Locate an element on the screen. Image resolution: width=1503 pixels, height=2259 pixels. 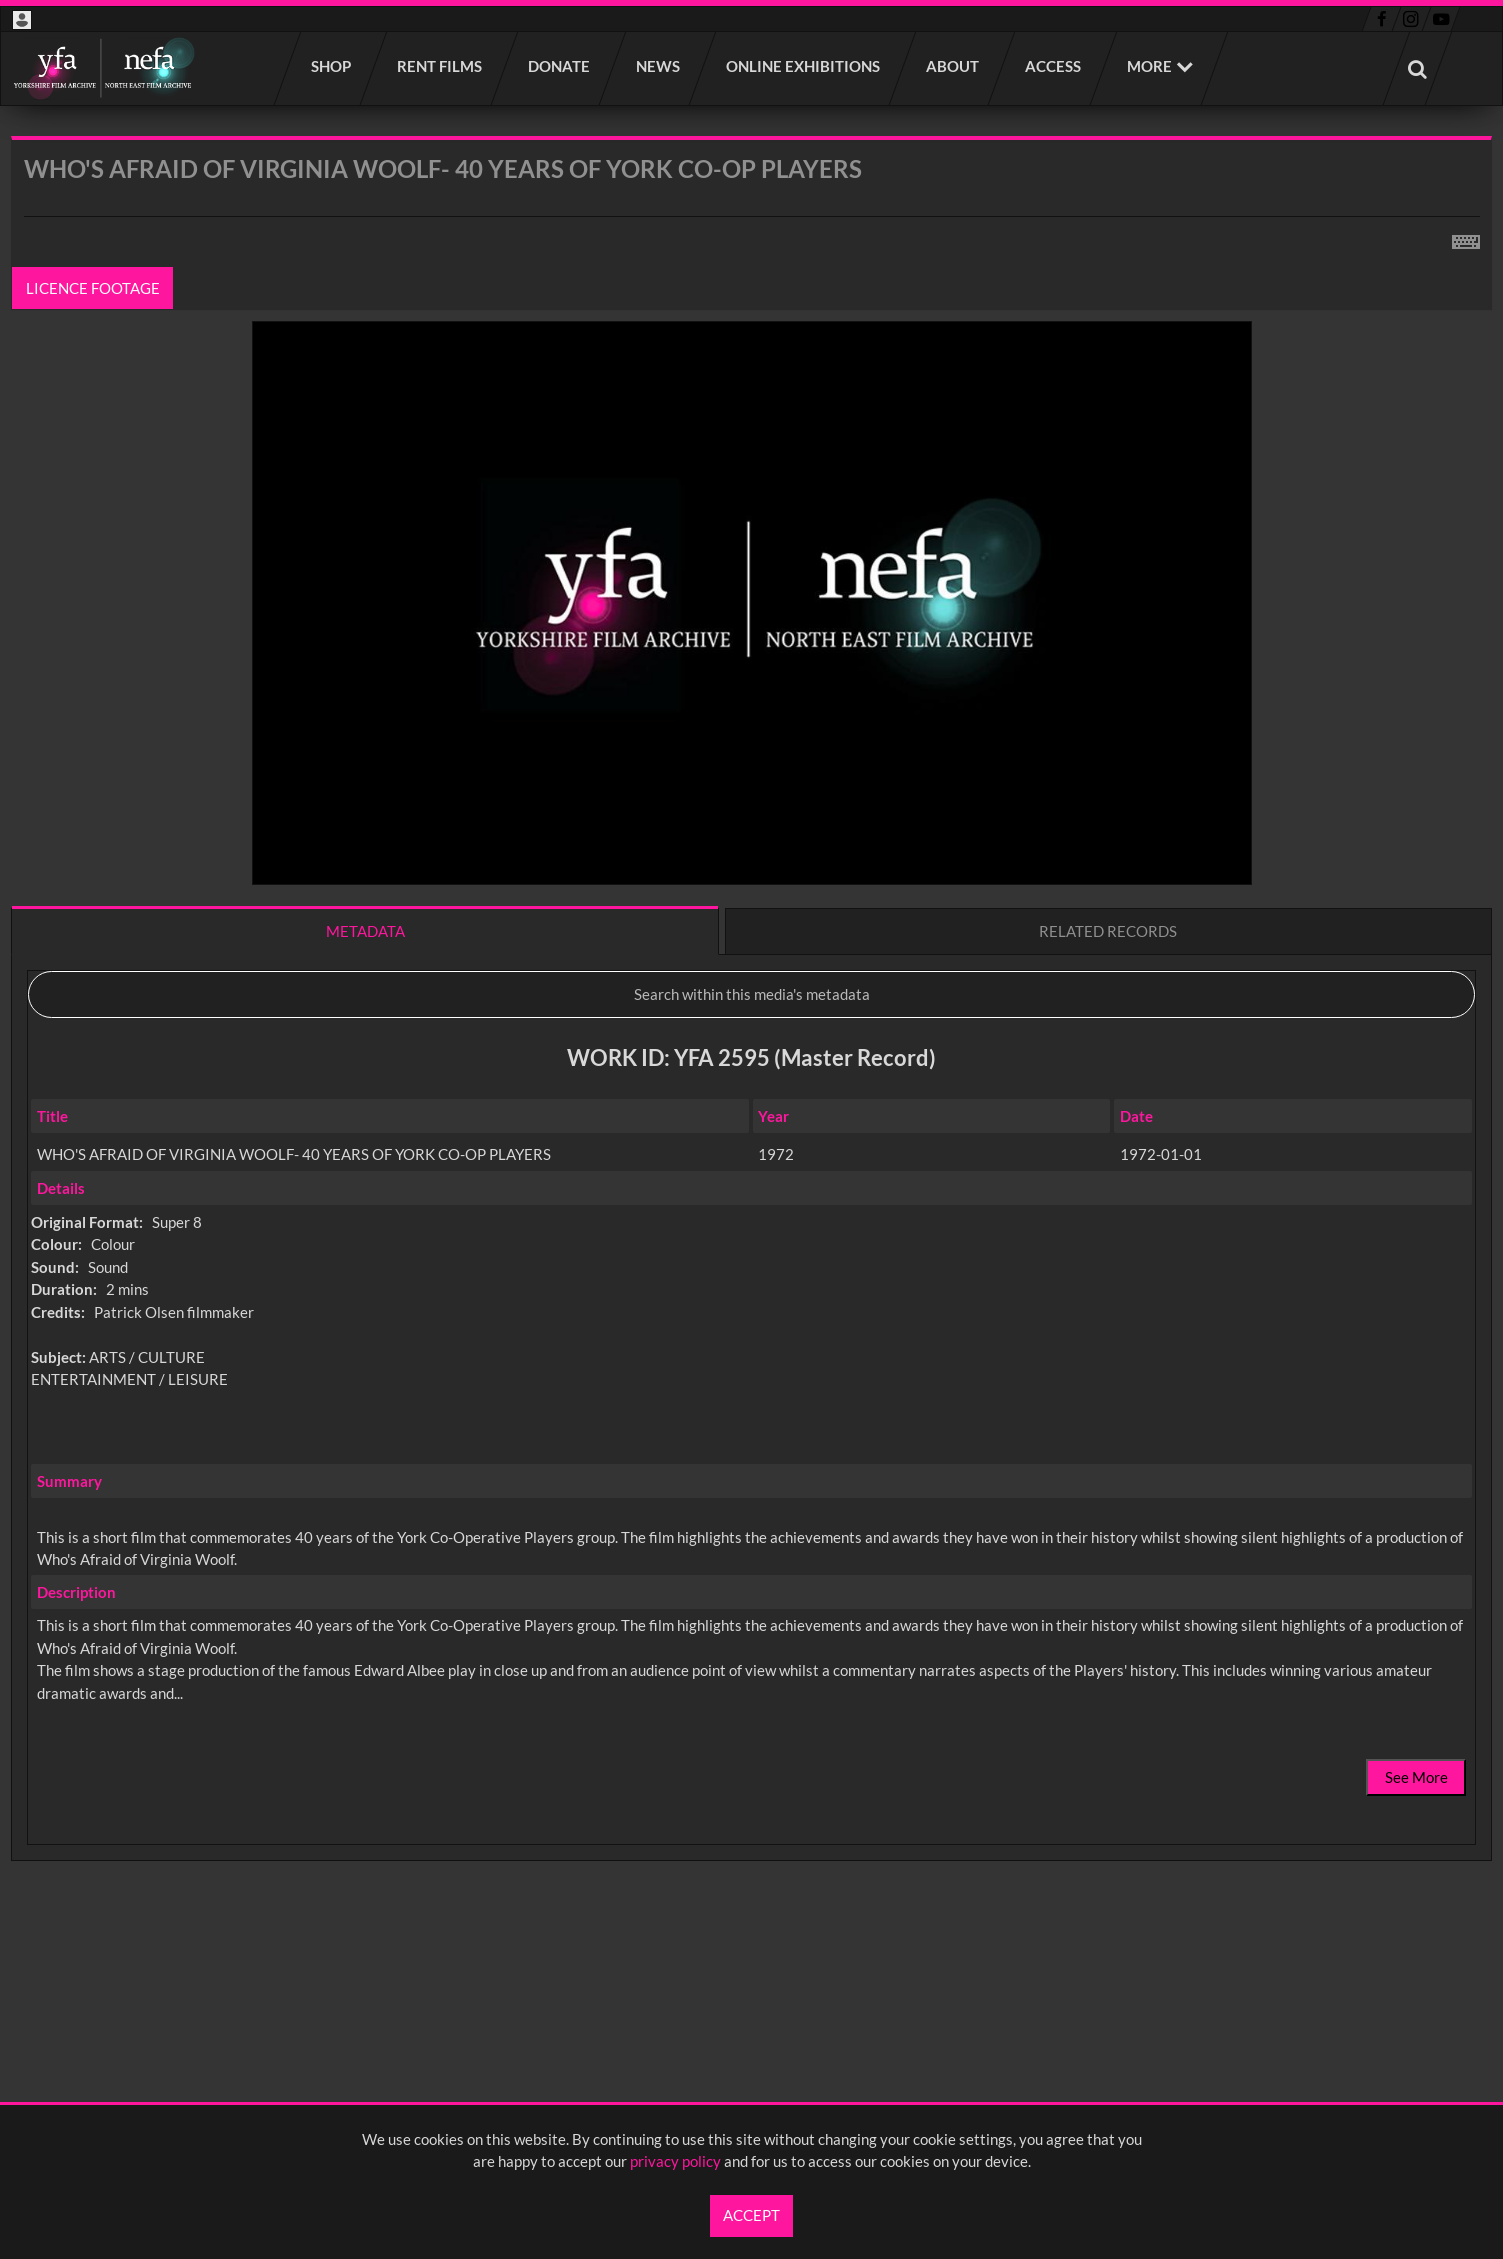
About is located at coordinates (953, 66).